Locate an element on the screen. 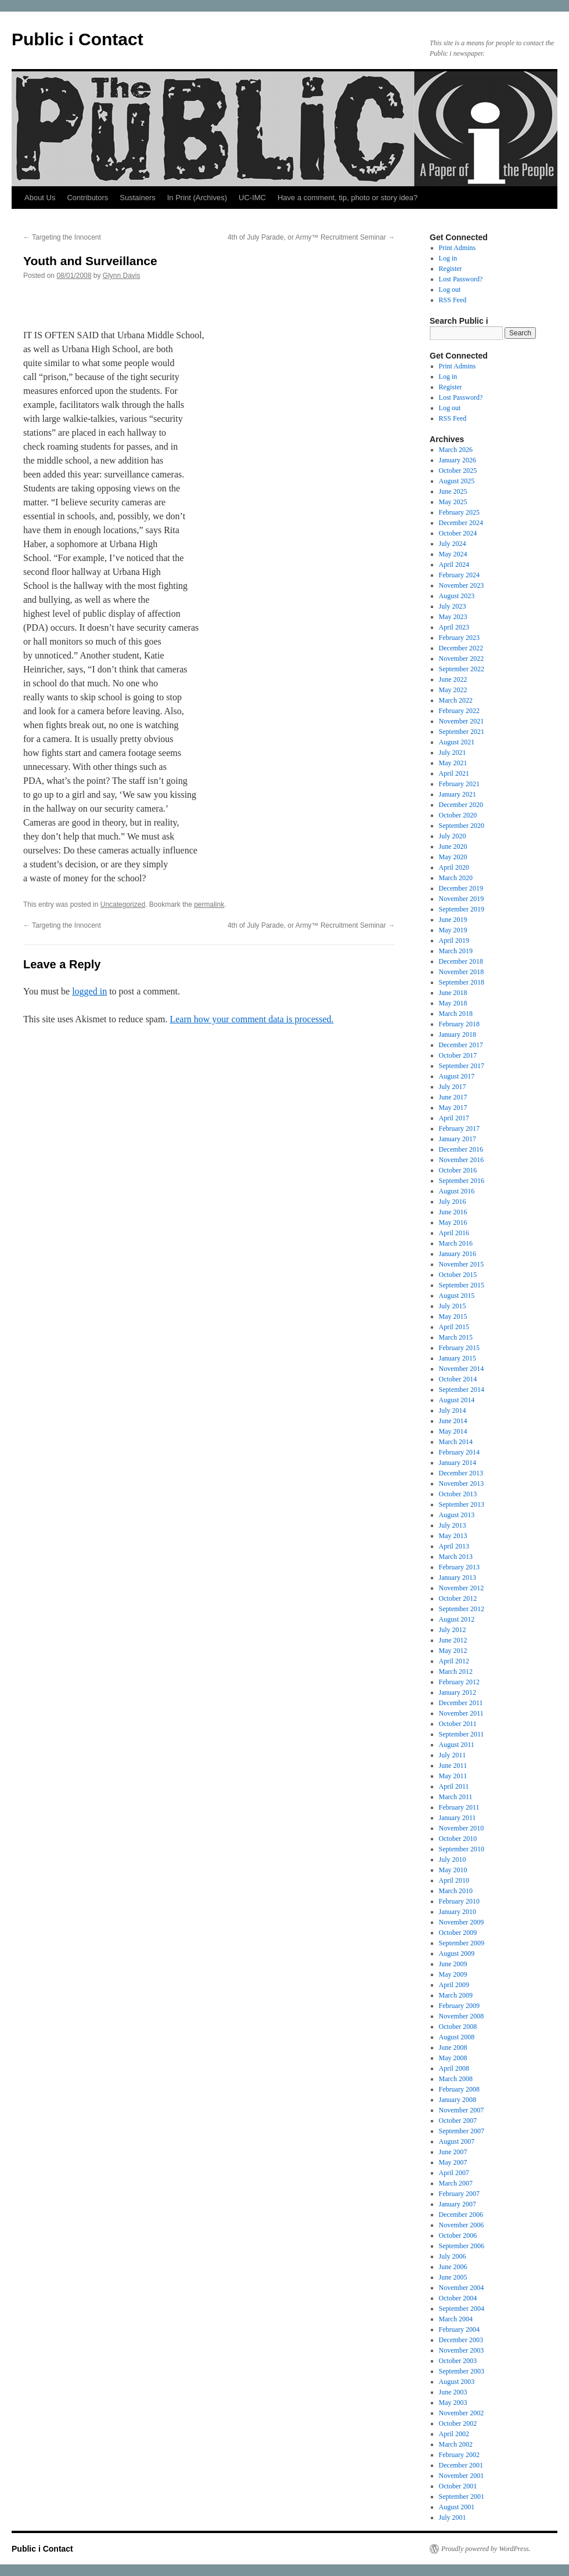 This screenshot has height=2576, width=569. August 2011 is located at coordinates (456, 1745).